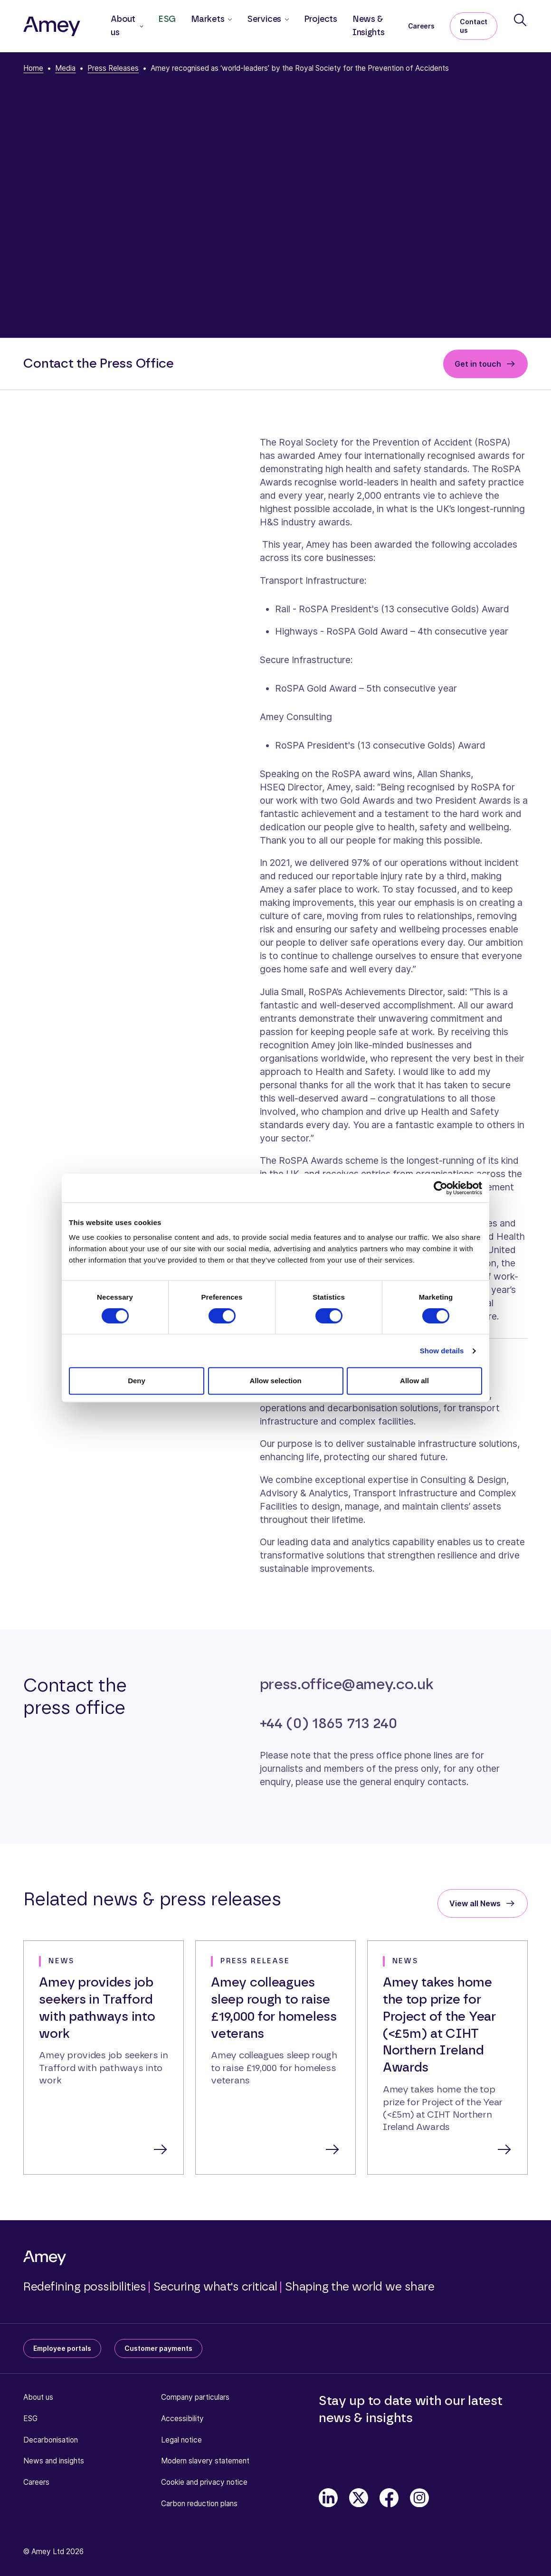 The height and width of the screenshot is (2576, 551). Describe the element at coordinates (421, 26) in the screenshot. I see `Careers` at that location.